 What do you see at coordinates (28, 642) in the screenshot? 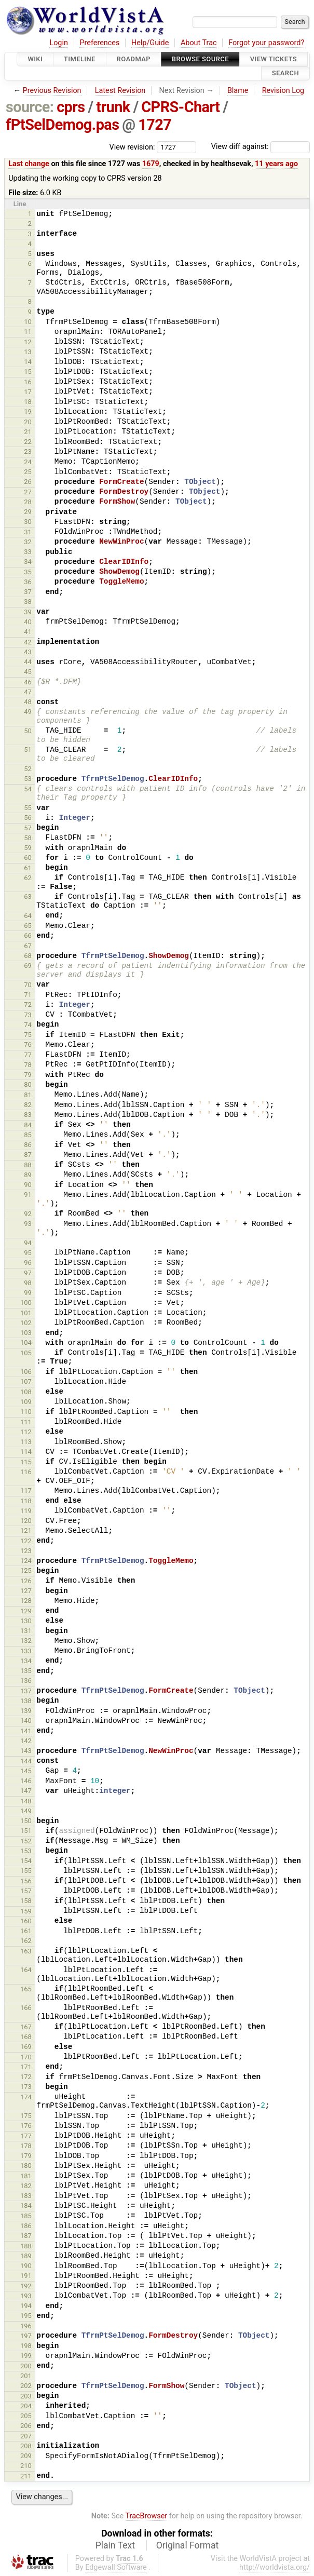
I see `42` at bounding box center [28, 642].